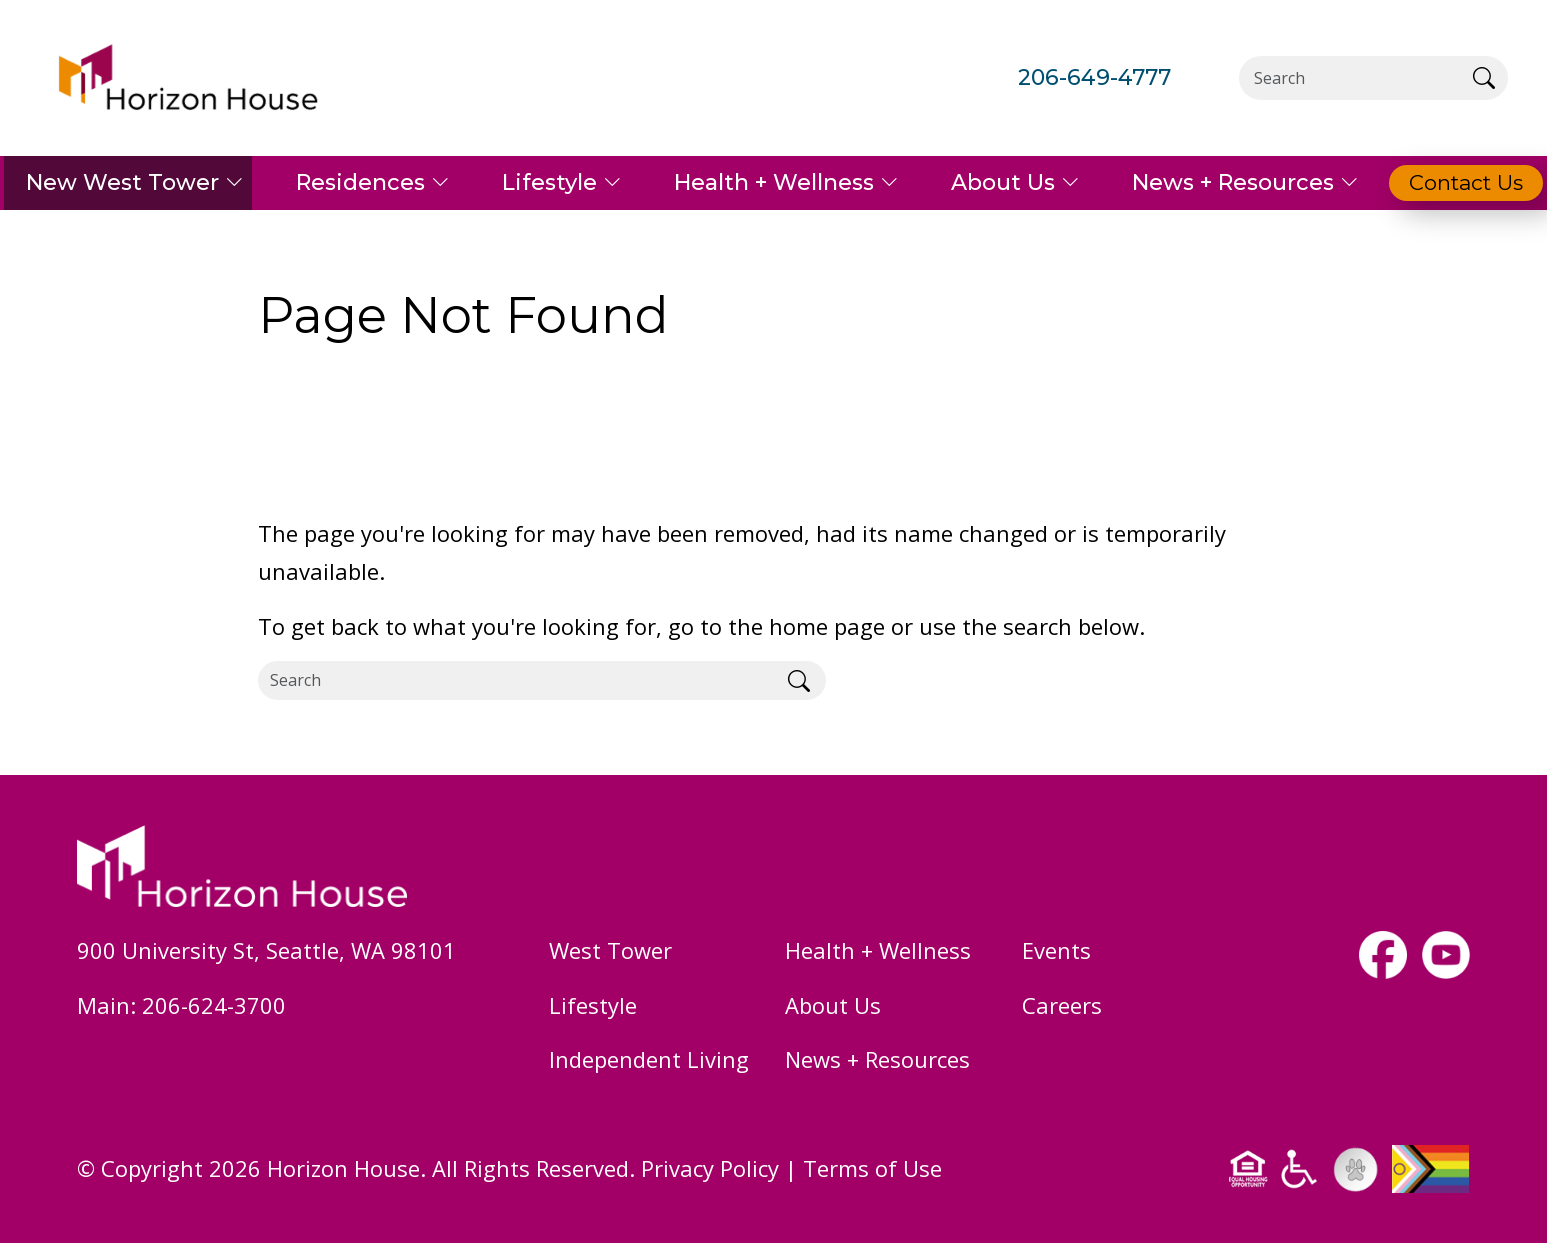  Describe the element at coordinates (1003, 182) in the screenshot. I see `About Us [button]` at that location.